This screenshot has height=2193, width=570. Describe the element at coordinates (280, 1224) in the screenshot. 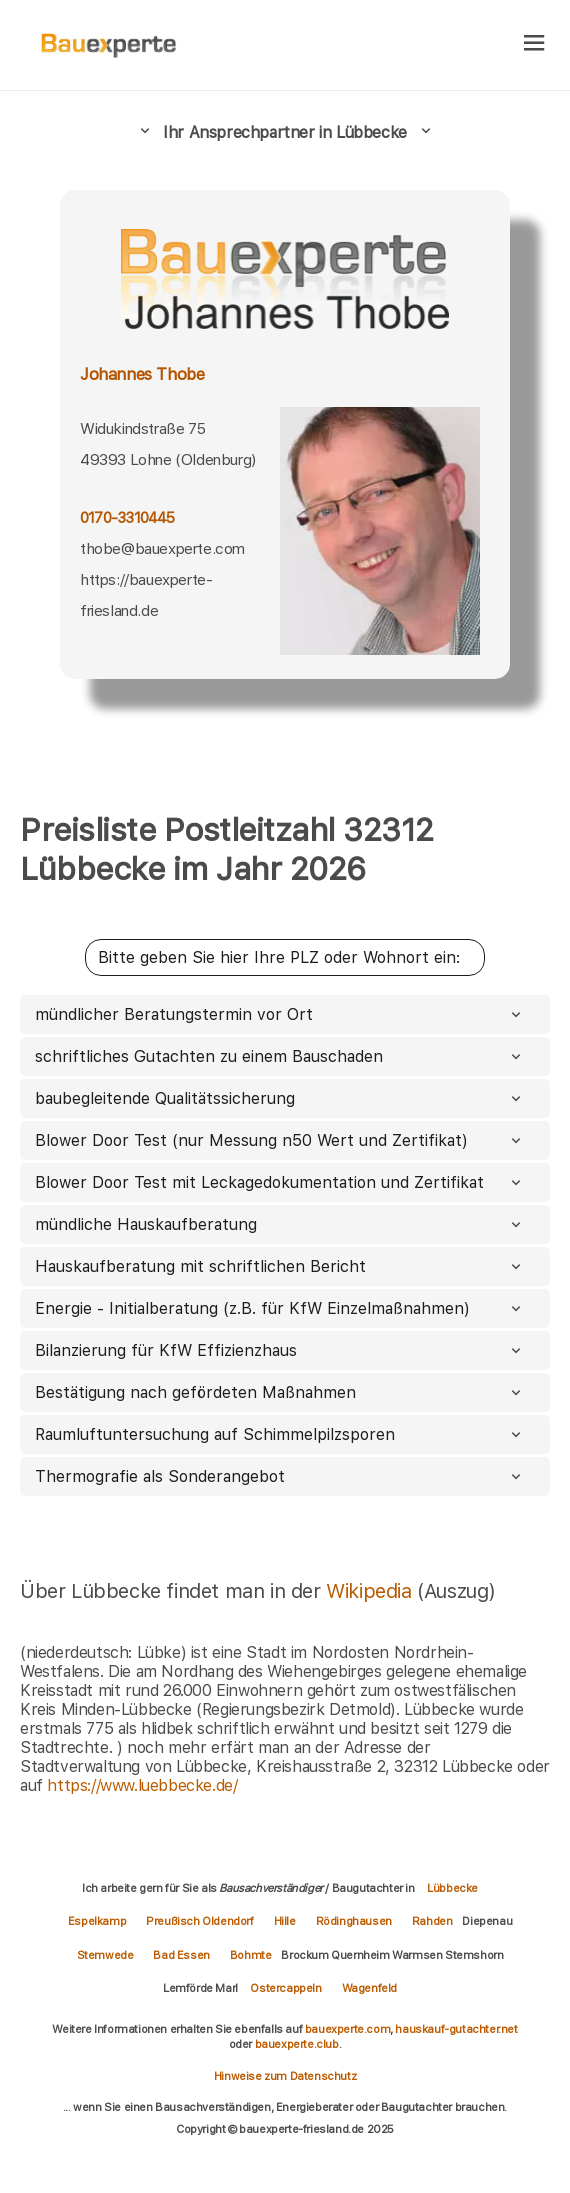

I see `mündliche Hauskaufberatung` at that location.